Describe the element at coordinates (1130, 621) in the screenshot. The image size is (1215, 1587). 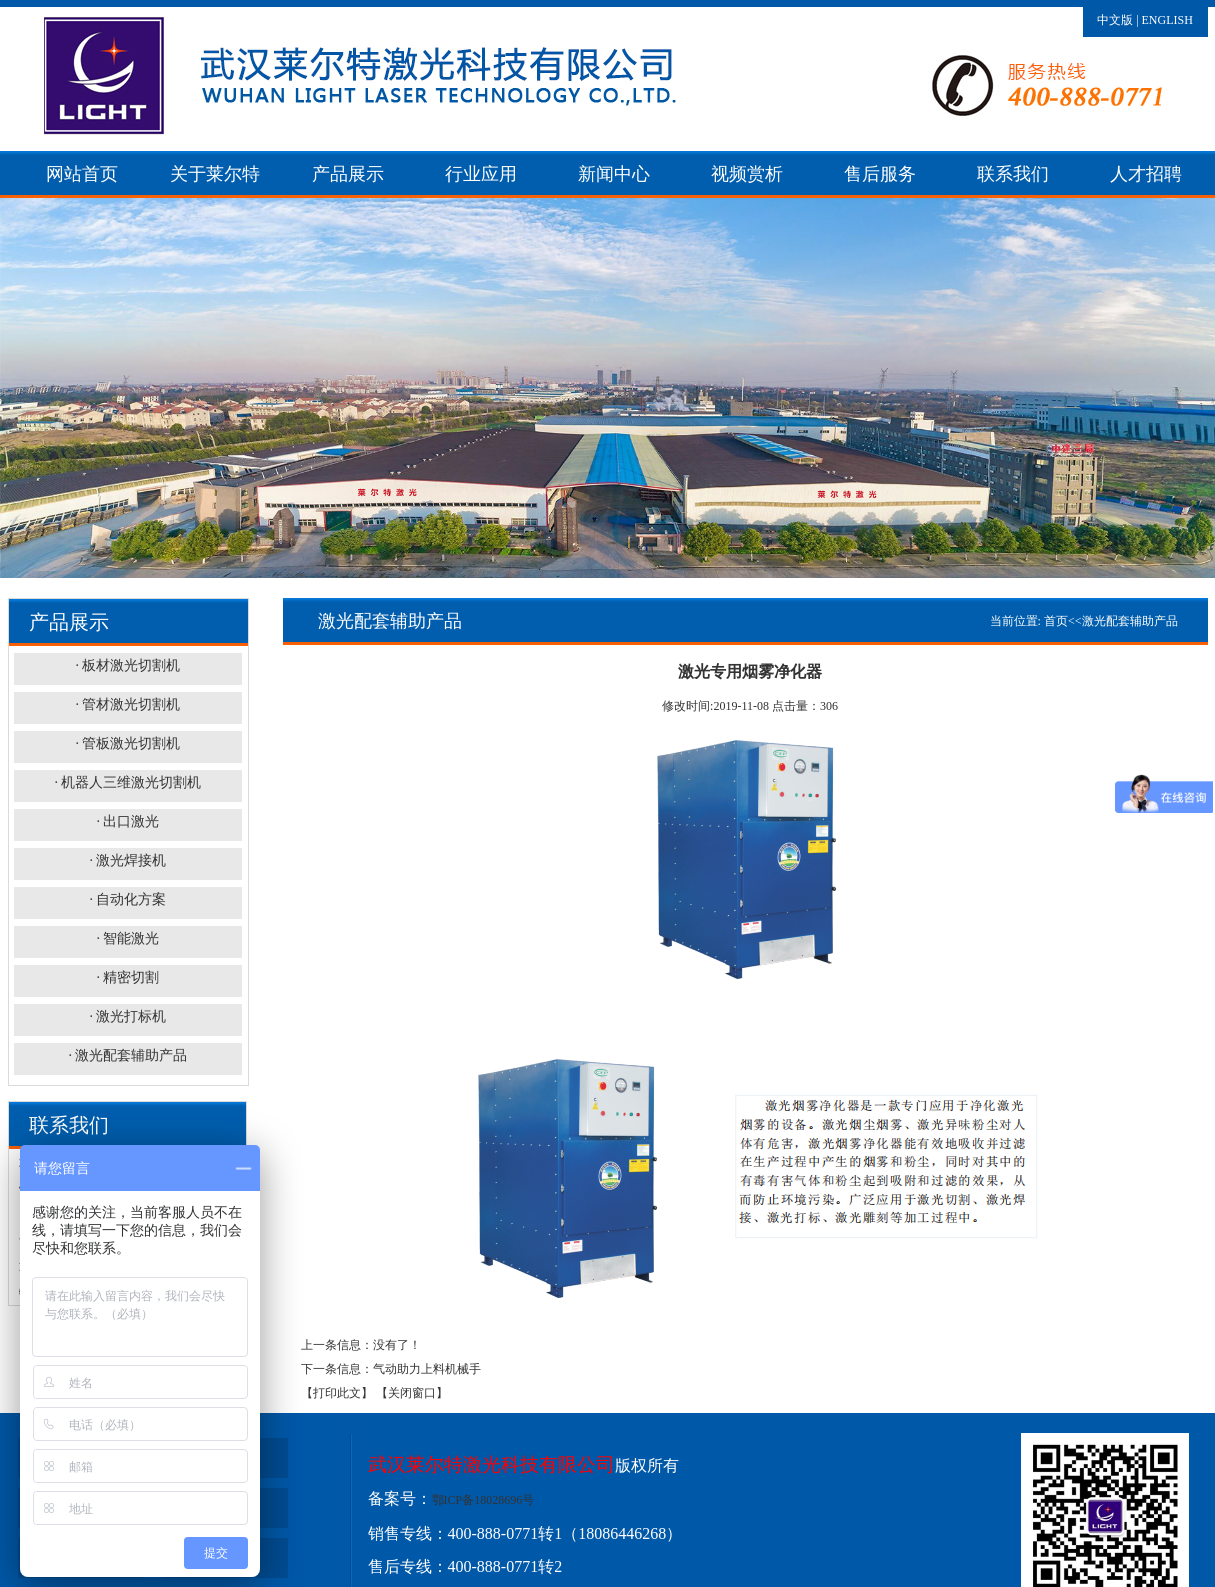
I see `激光配套辅助产品` at that location.